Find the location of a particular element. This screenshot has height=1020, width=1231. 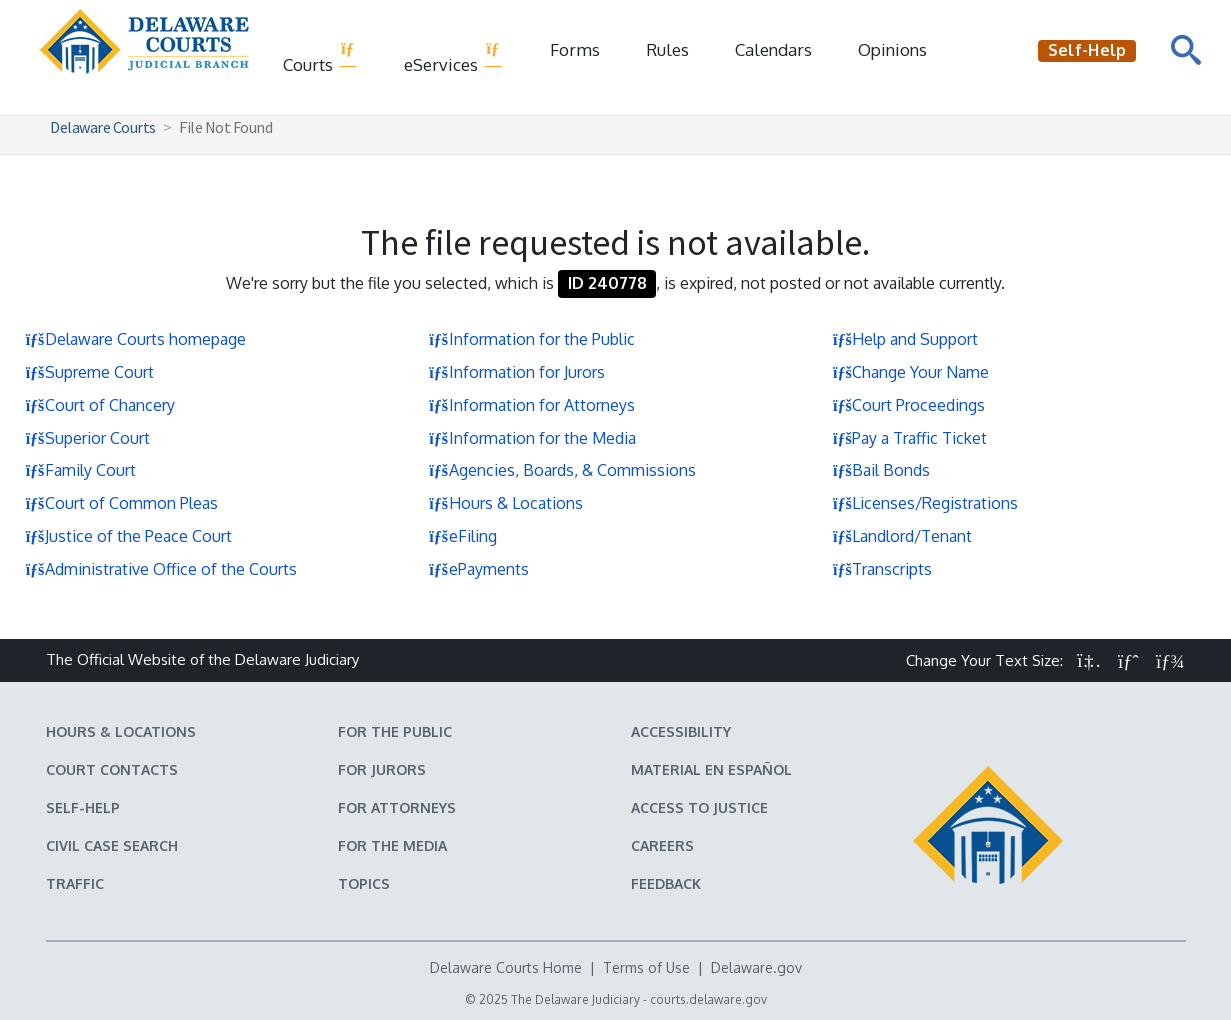

Supreme Court is located at coordinates (89, 372).